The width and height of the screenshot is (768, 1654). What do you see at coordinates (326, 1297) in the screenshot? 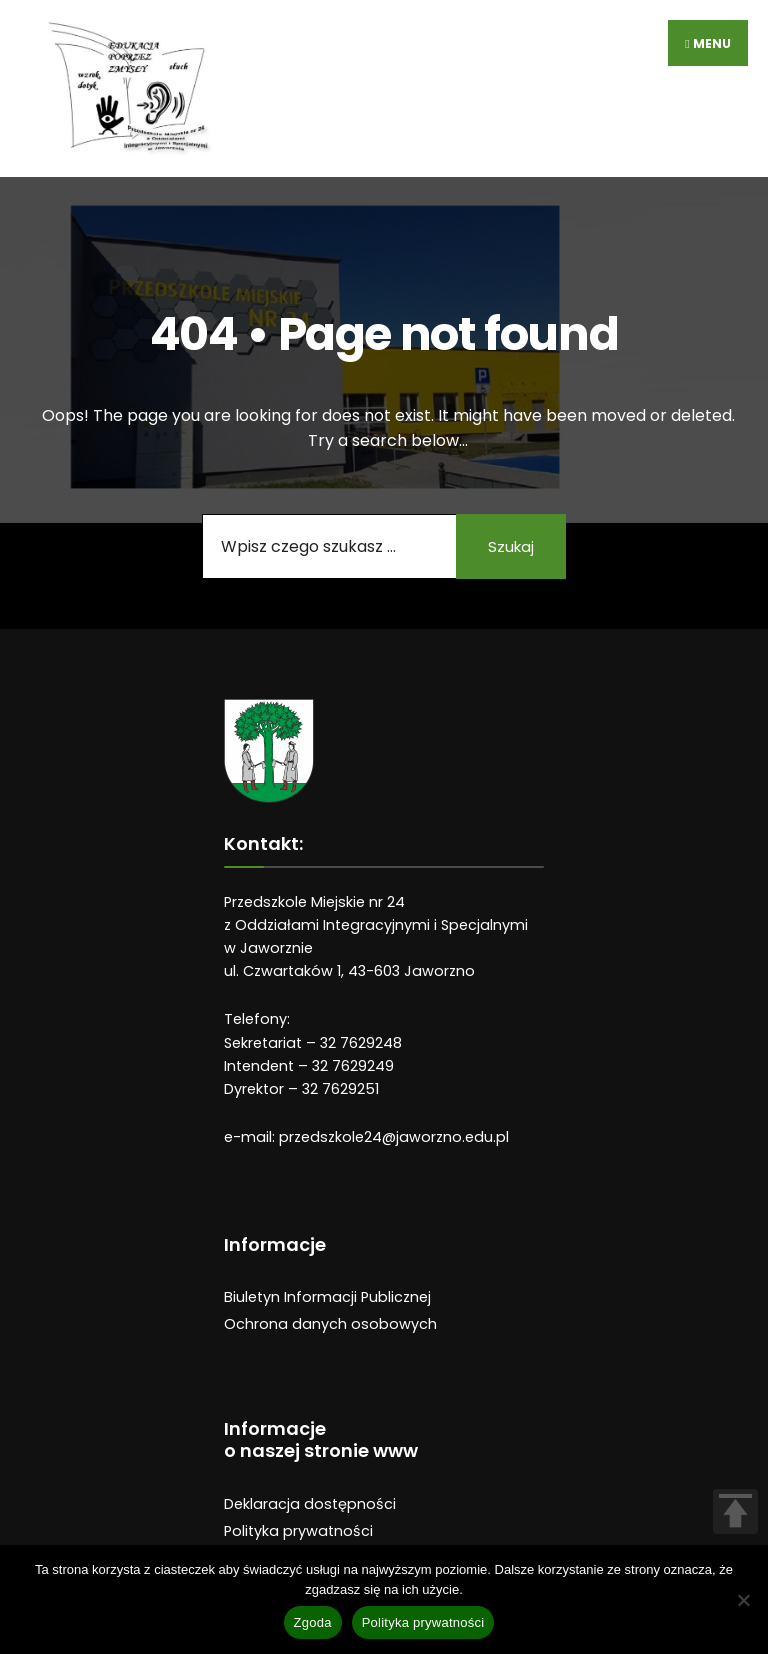
I see `Biuletyn Informacji Publiczne` at bounding box center [326, 1297].